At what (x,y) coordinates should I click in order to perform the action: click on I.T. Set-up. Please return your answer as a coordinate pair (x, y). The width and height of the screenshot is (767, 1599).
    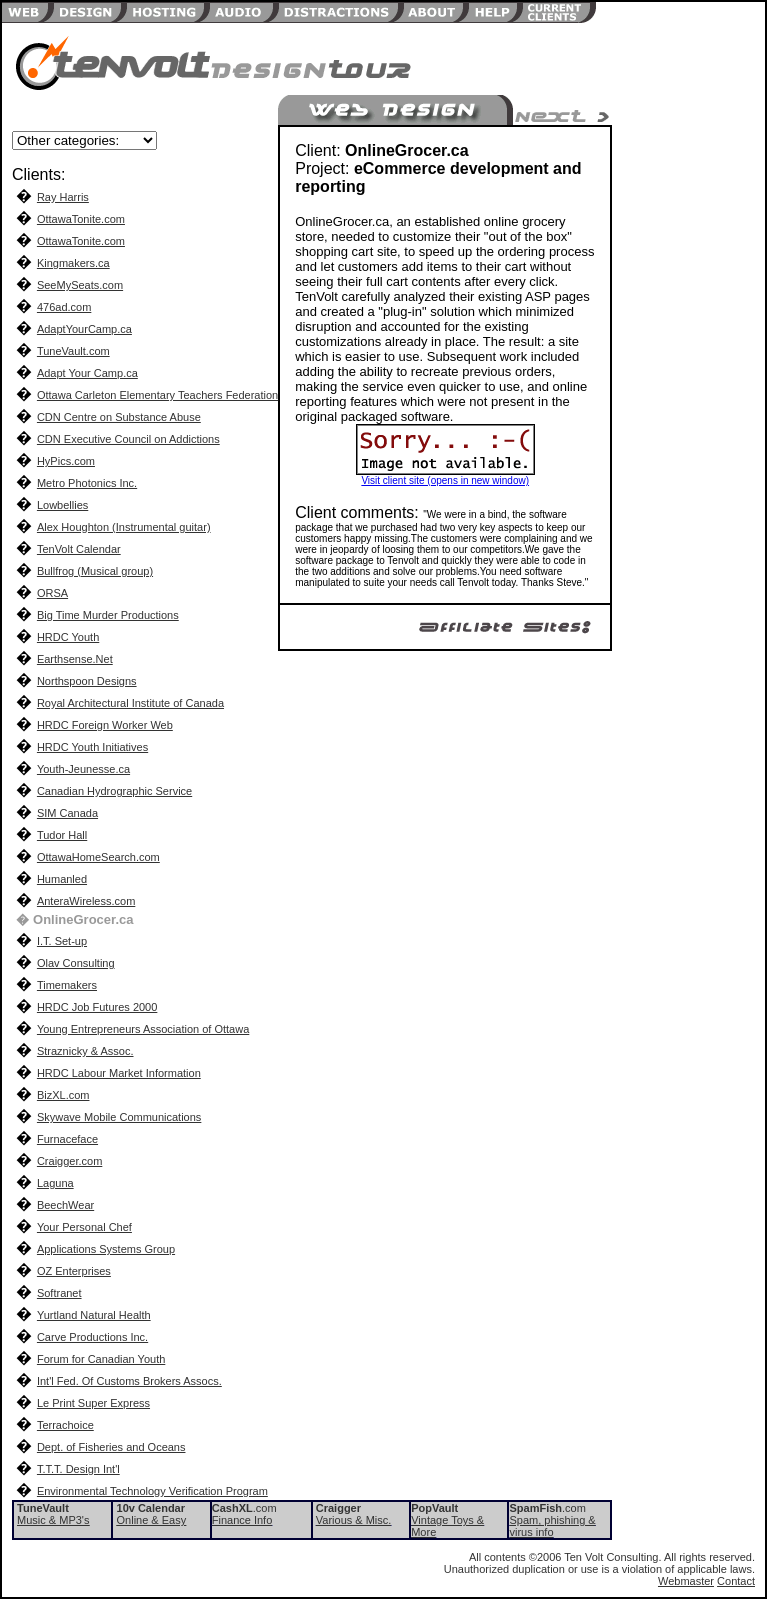
    Looking at the image, I should click on (62, 941).